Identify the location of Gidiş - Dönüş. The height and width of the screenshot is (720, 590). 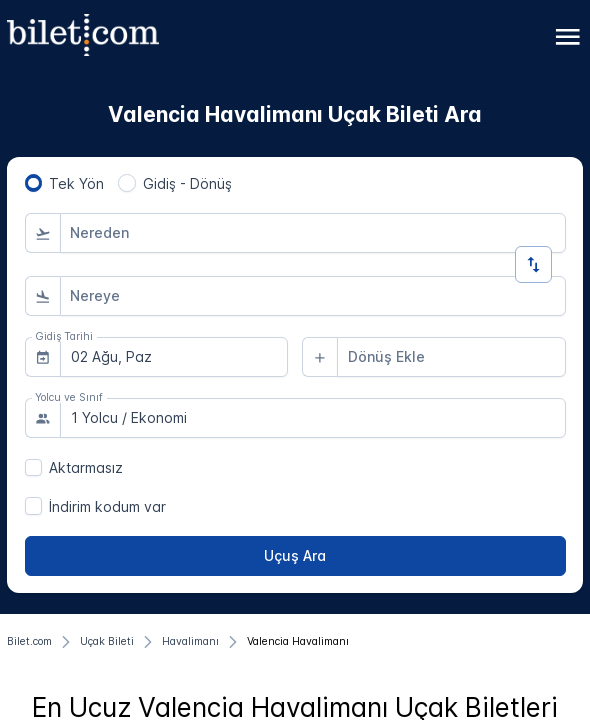
(187, 183).